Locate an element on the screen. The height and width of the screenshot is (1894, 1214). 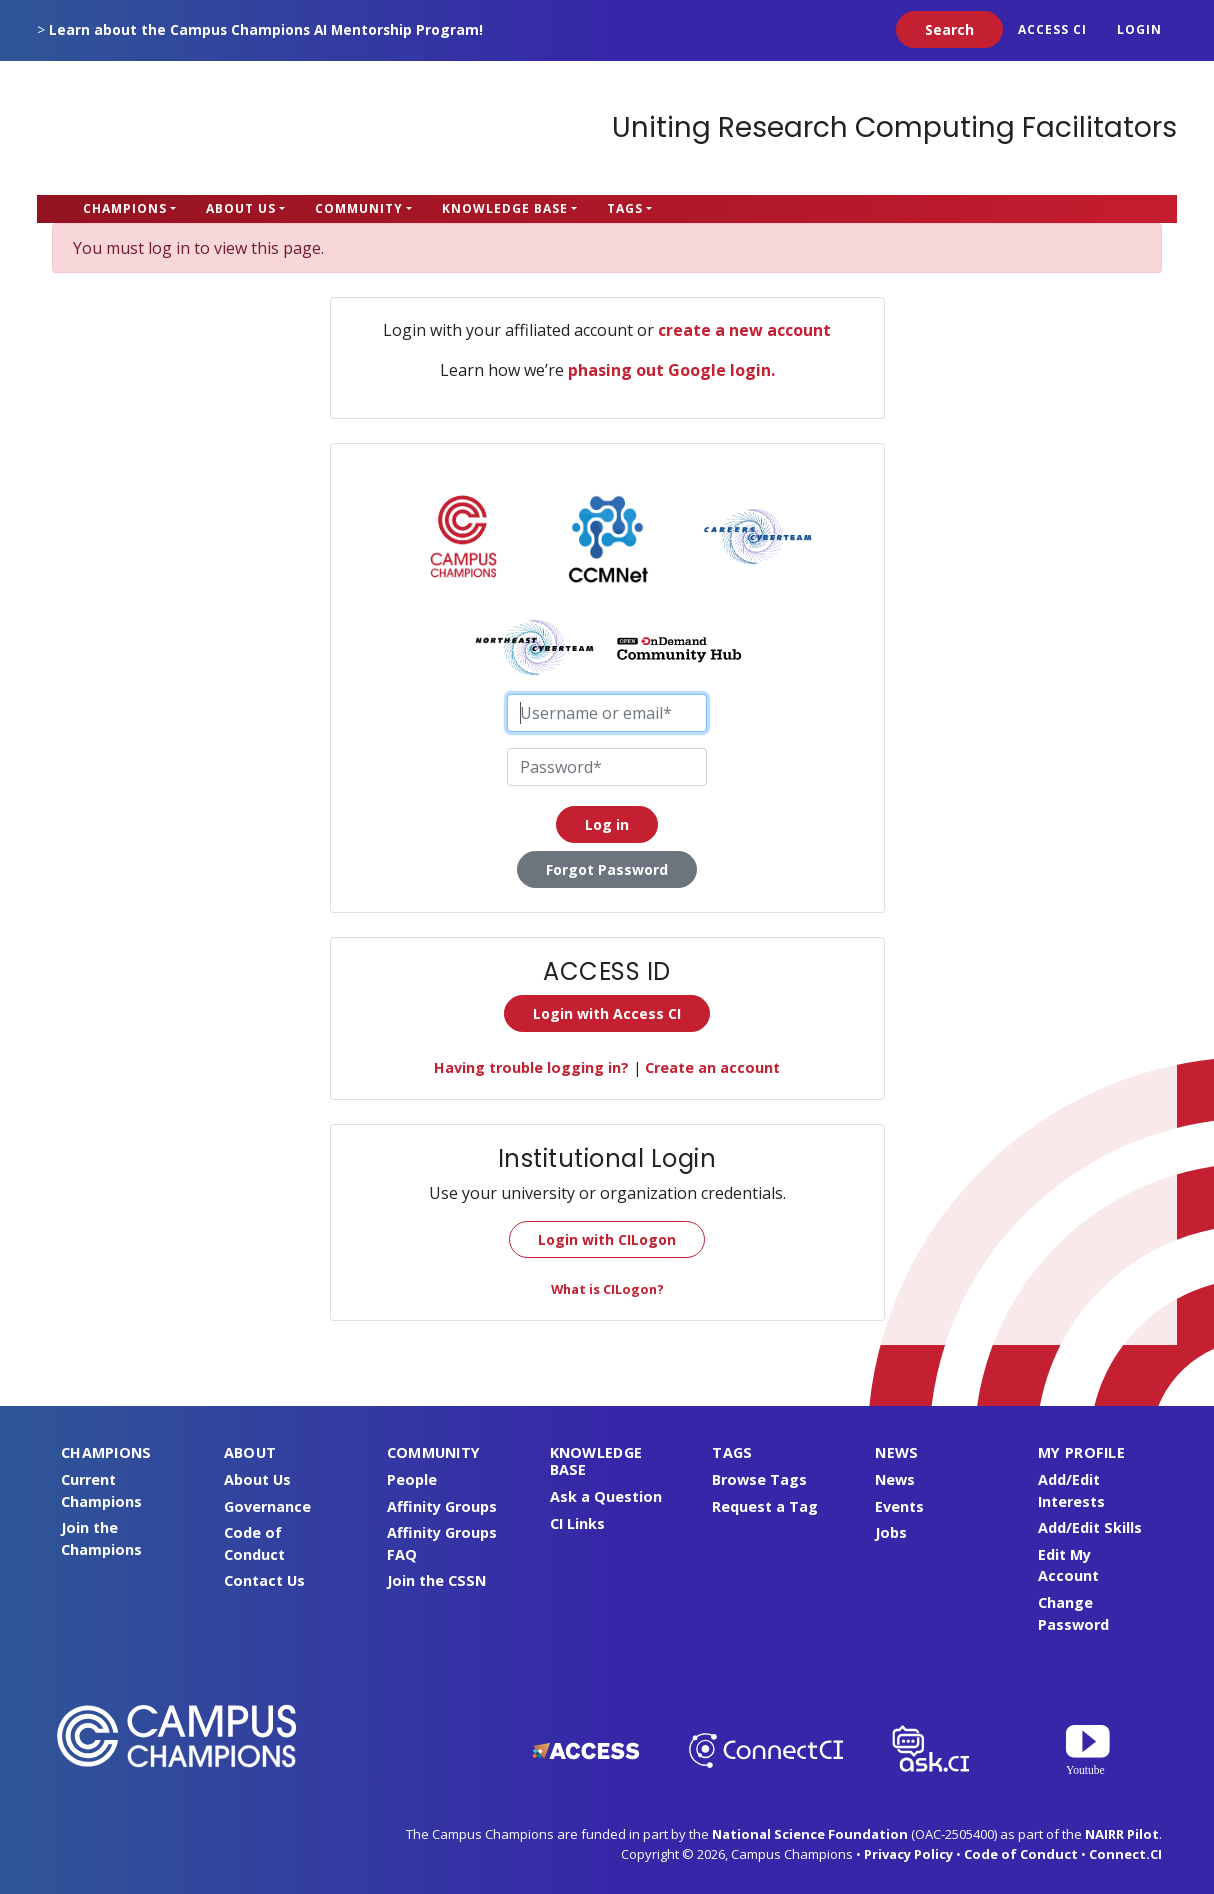
Tags is located at coordinates (625, 208).